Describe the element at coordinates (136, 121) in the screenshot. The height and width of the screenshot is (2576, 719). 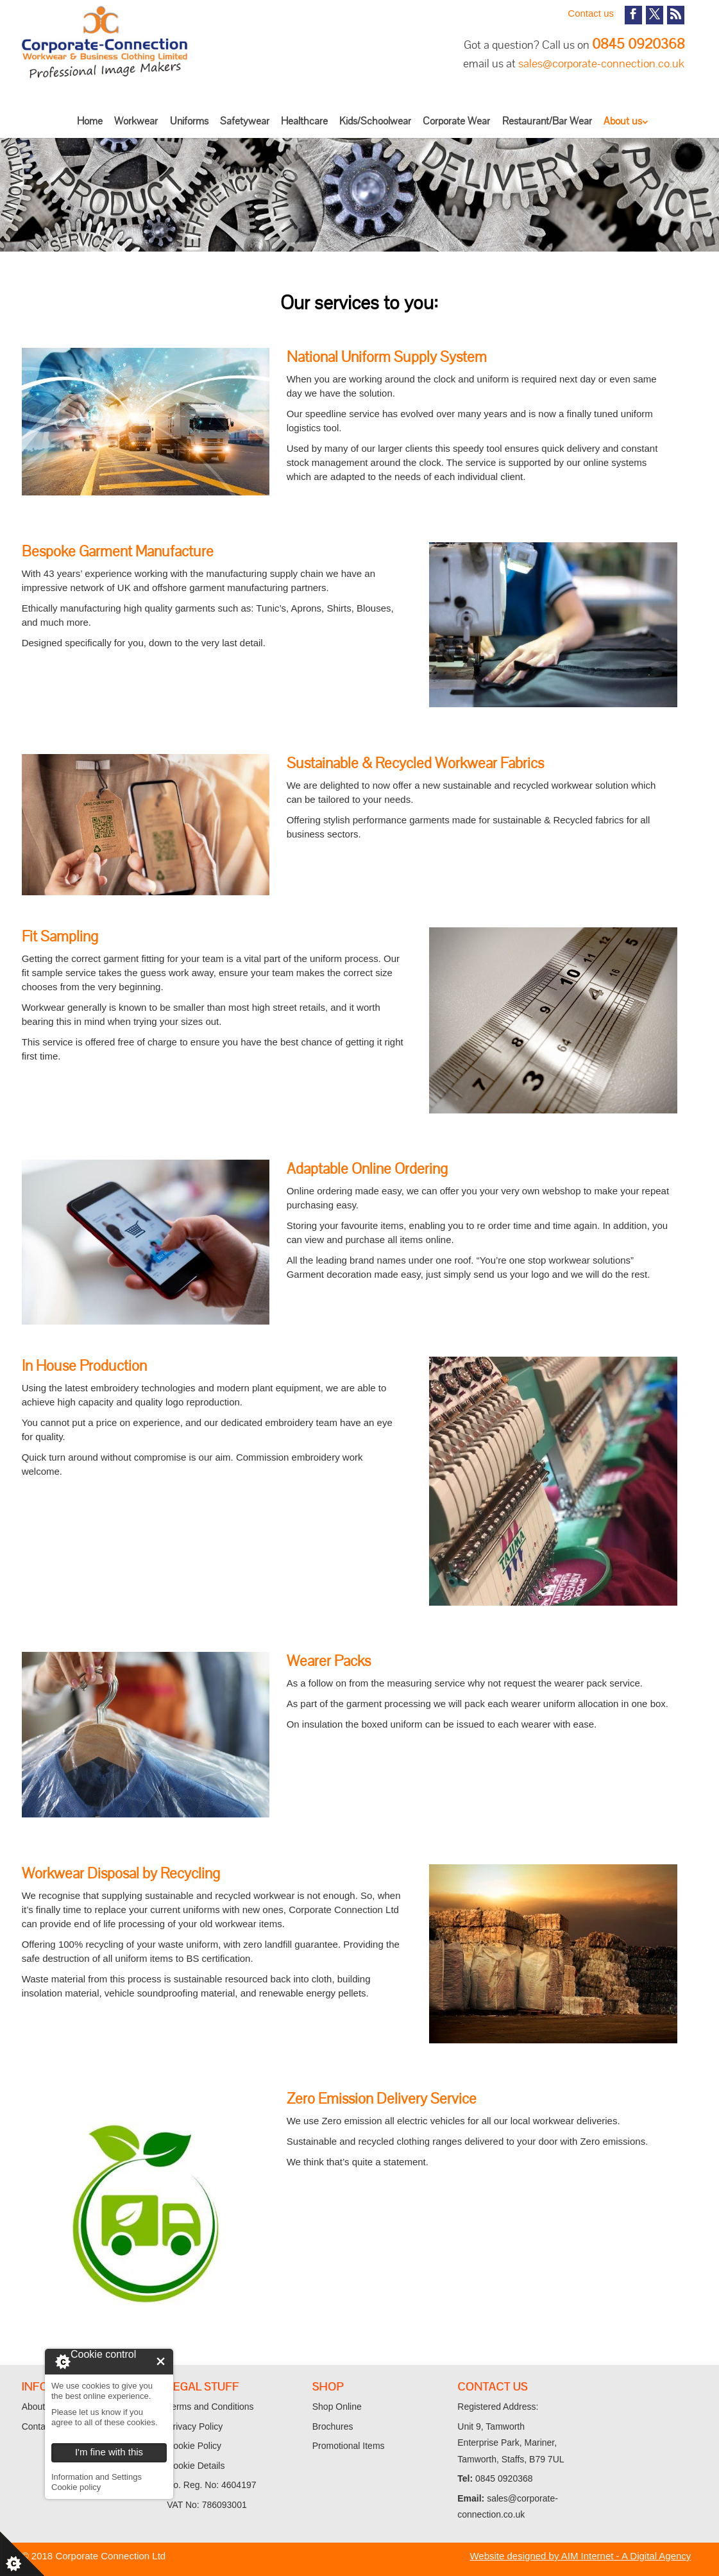
I see `Workwear` at that location.